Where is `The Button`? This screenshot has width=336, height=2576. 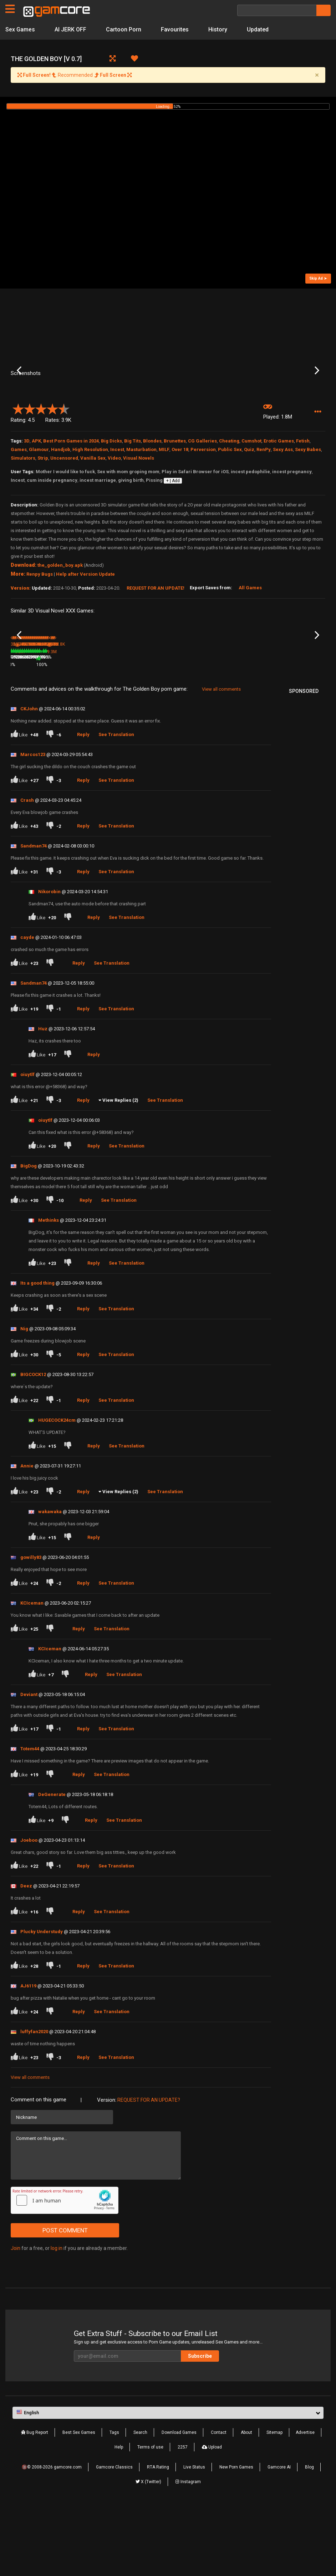 The Button is located at coordinates (21, 725).